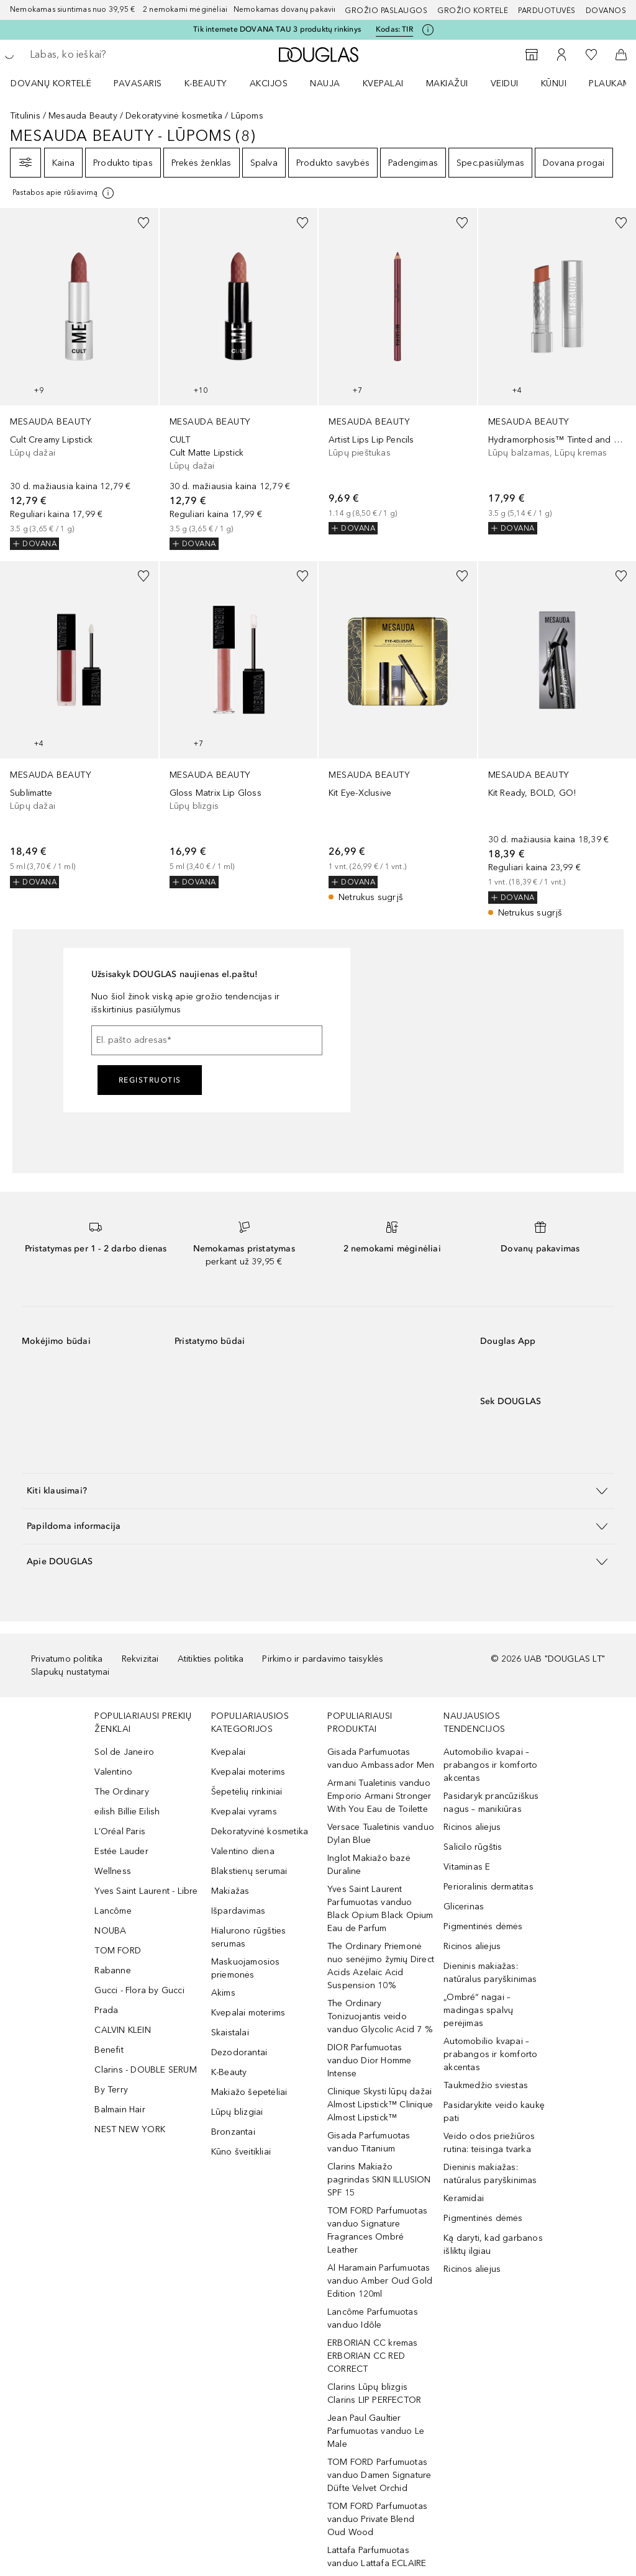 Image resolution: width=636 pixels, height=2576 pixels. What do you see at coordinates (247, 1791) in the screenshot?
I see `Šepetėlių rinkiniai` at bounding box center [247, 1791].